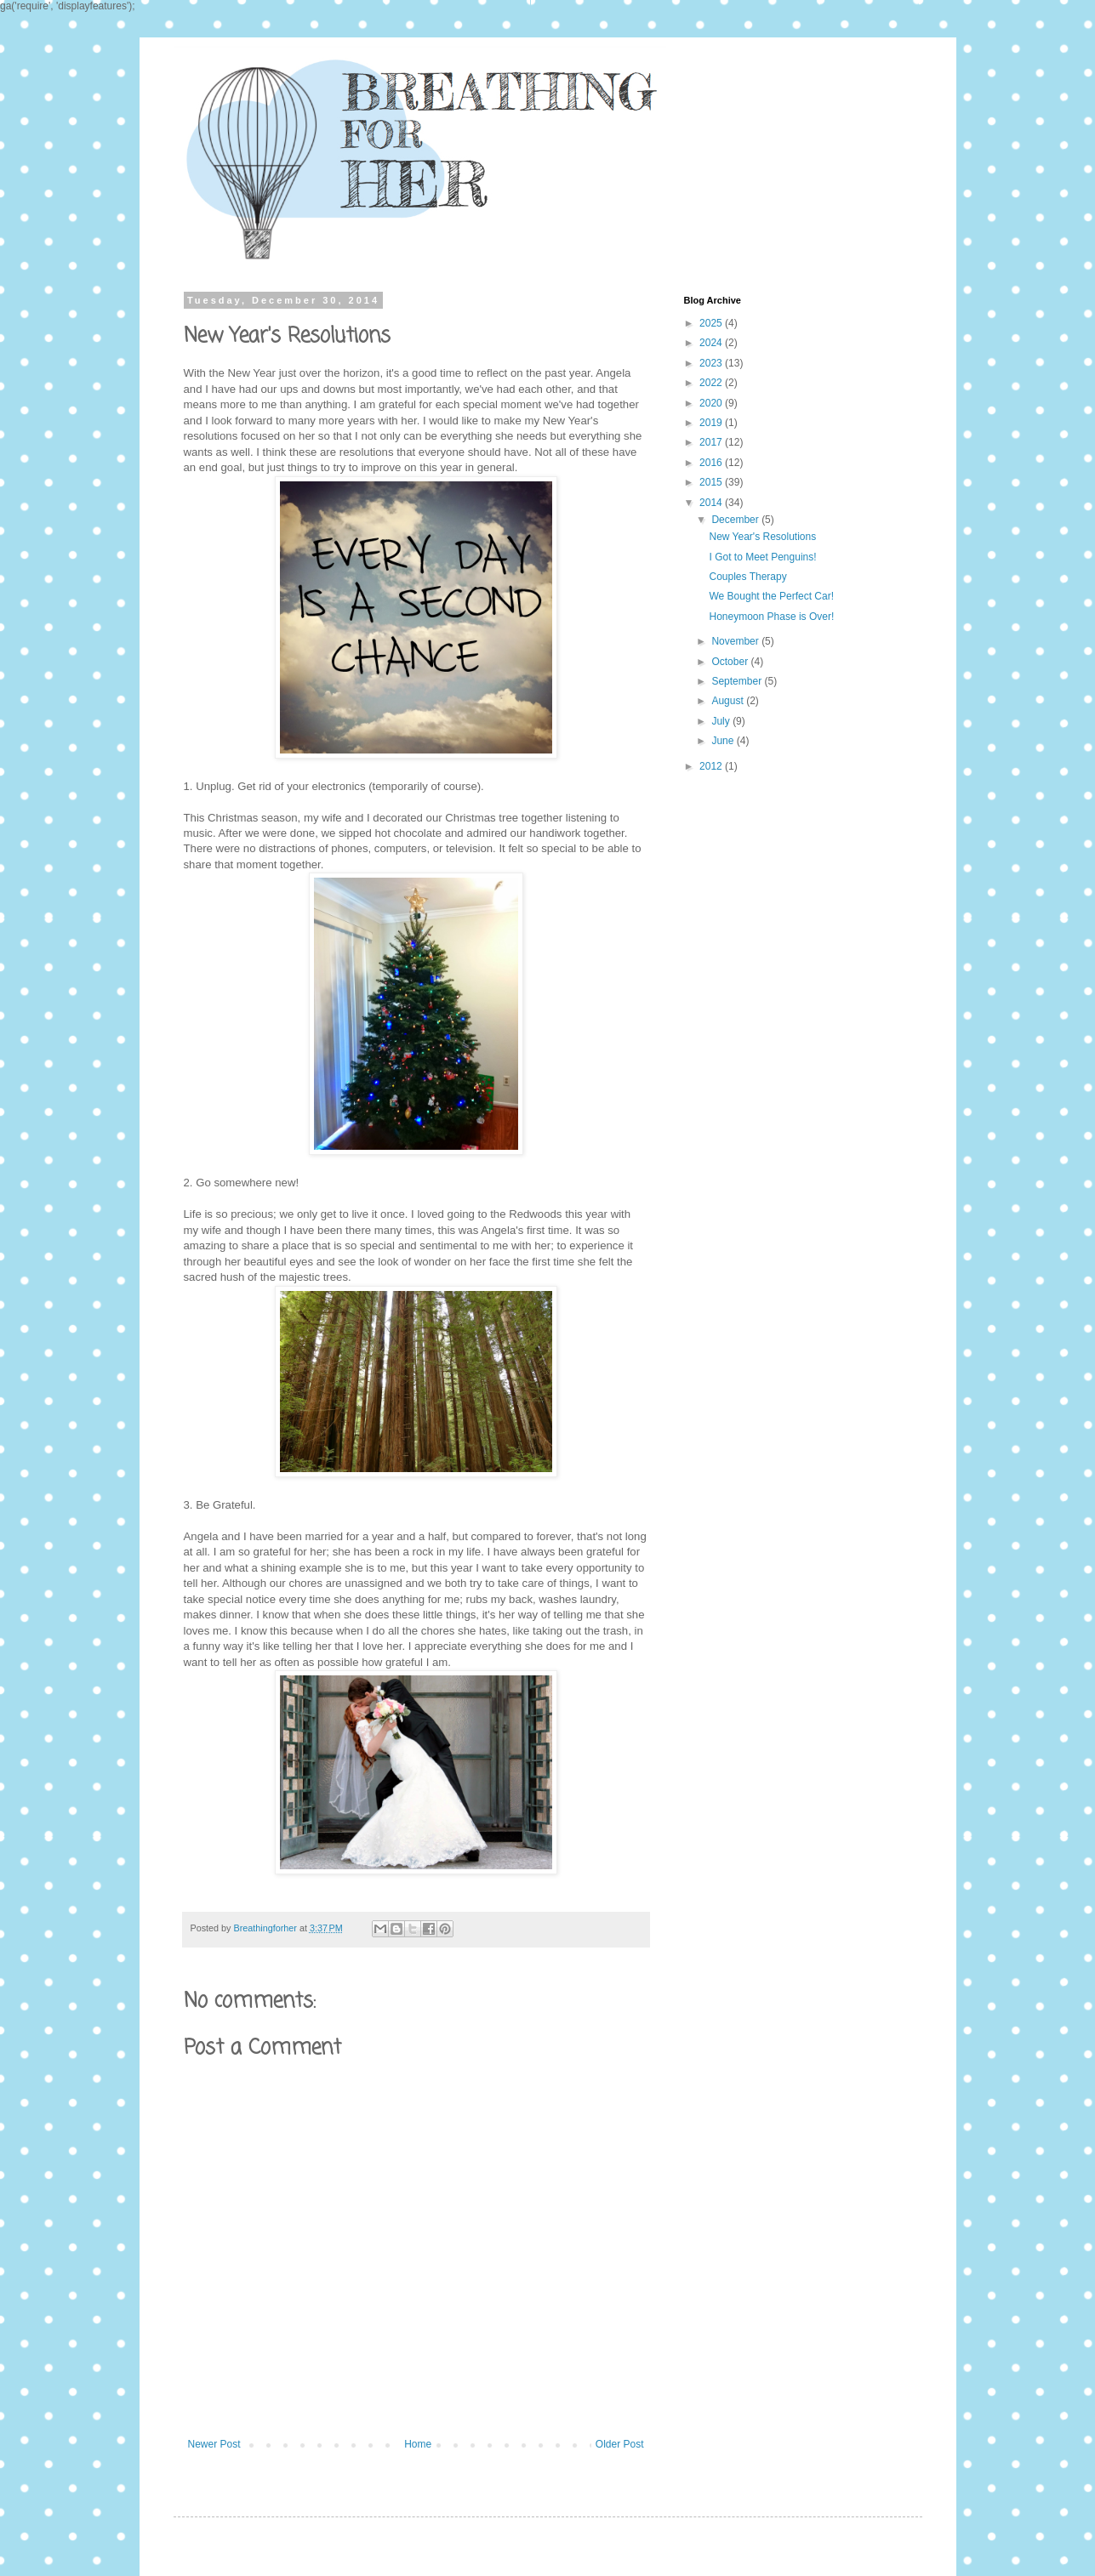  I want to click on 2024, so click(712, 343).